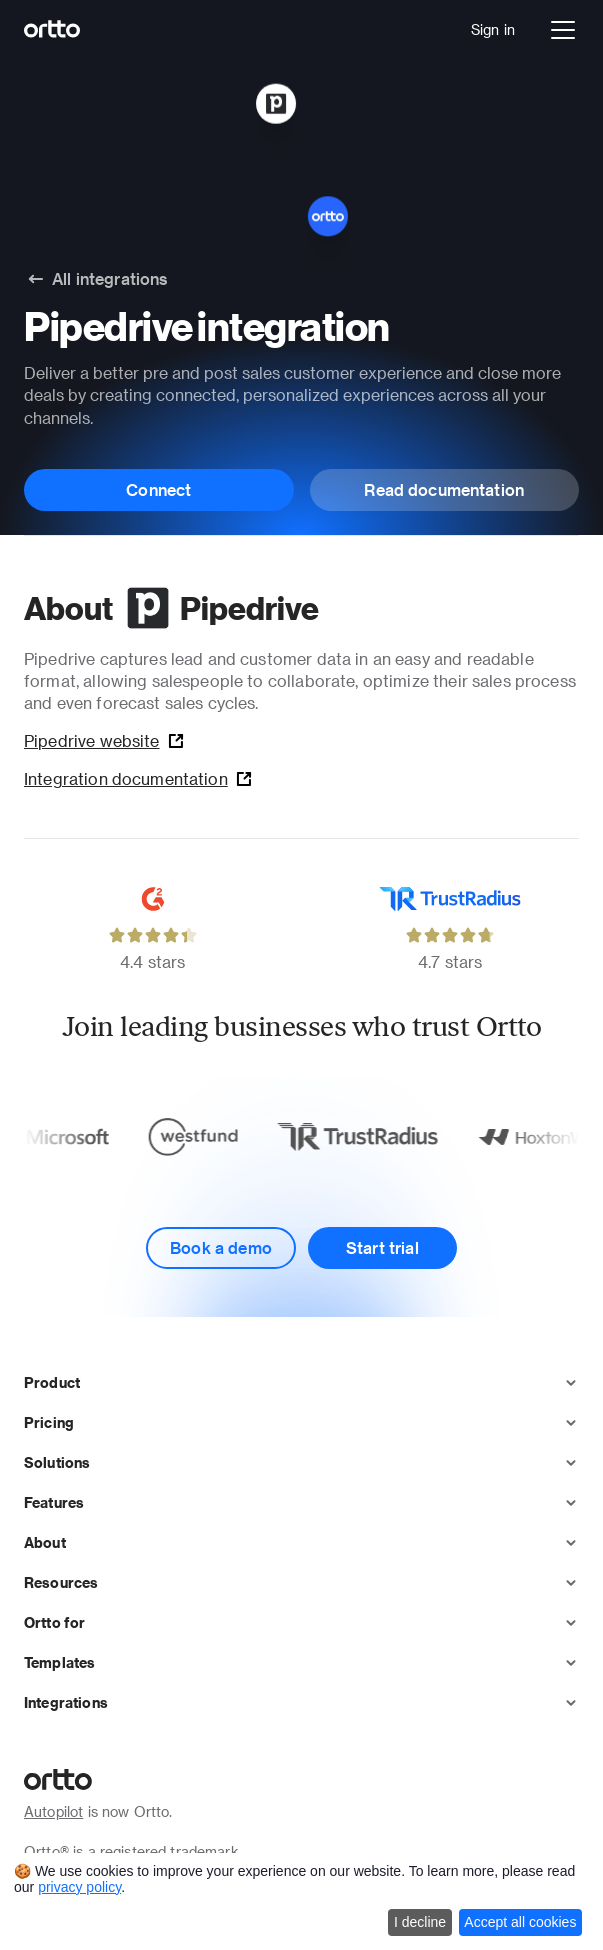 The image size is (603, 1950). Describe the element at coordinates (520, 1922) in the screenshot. I see `Accept all cookies` at that location.